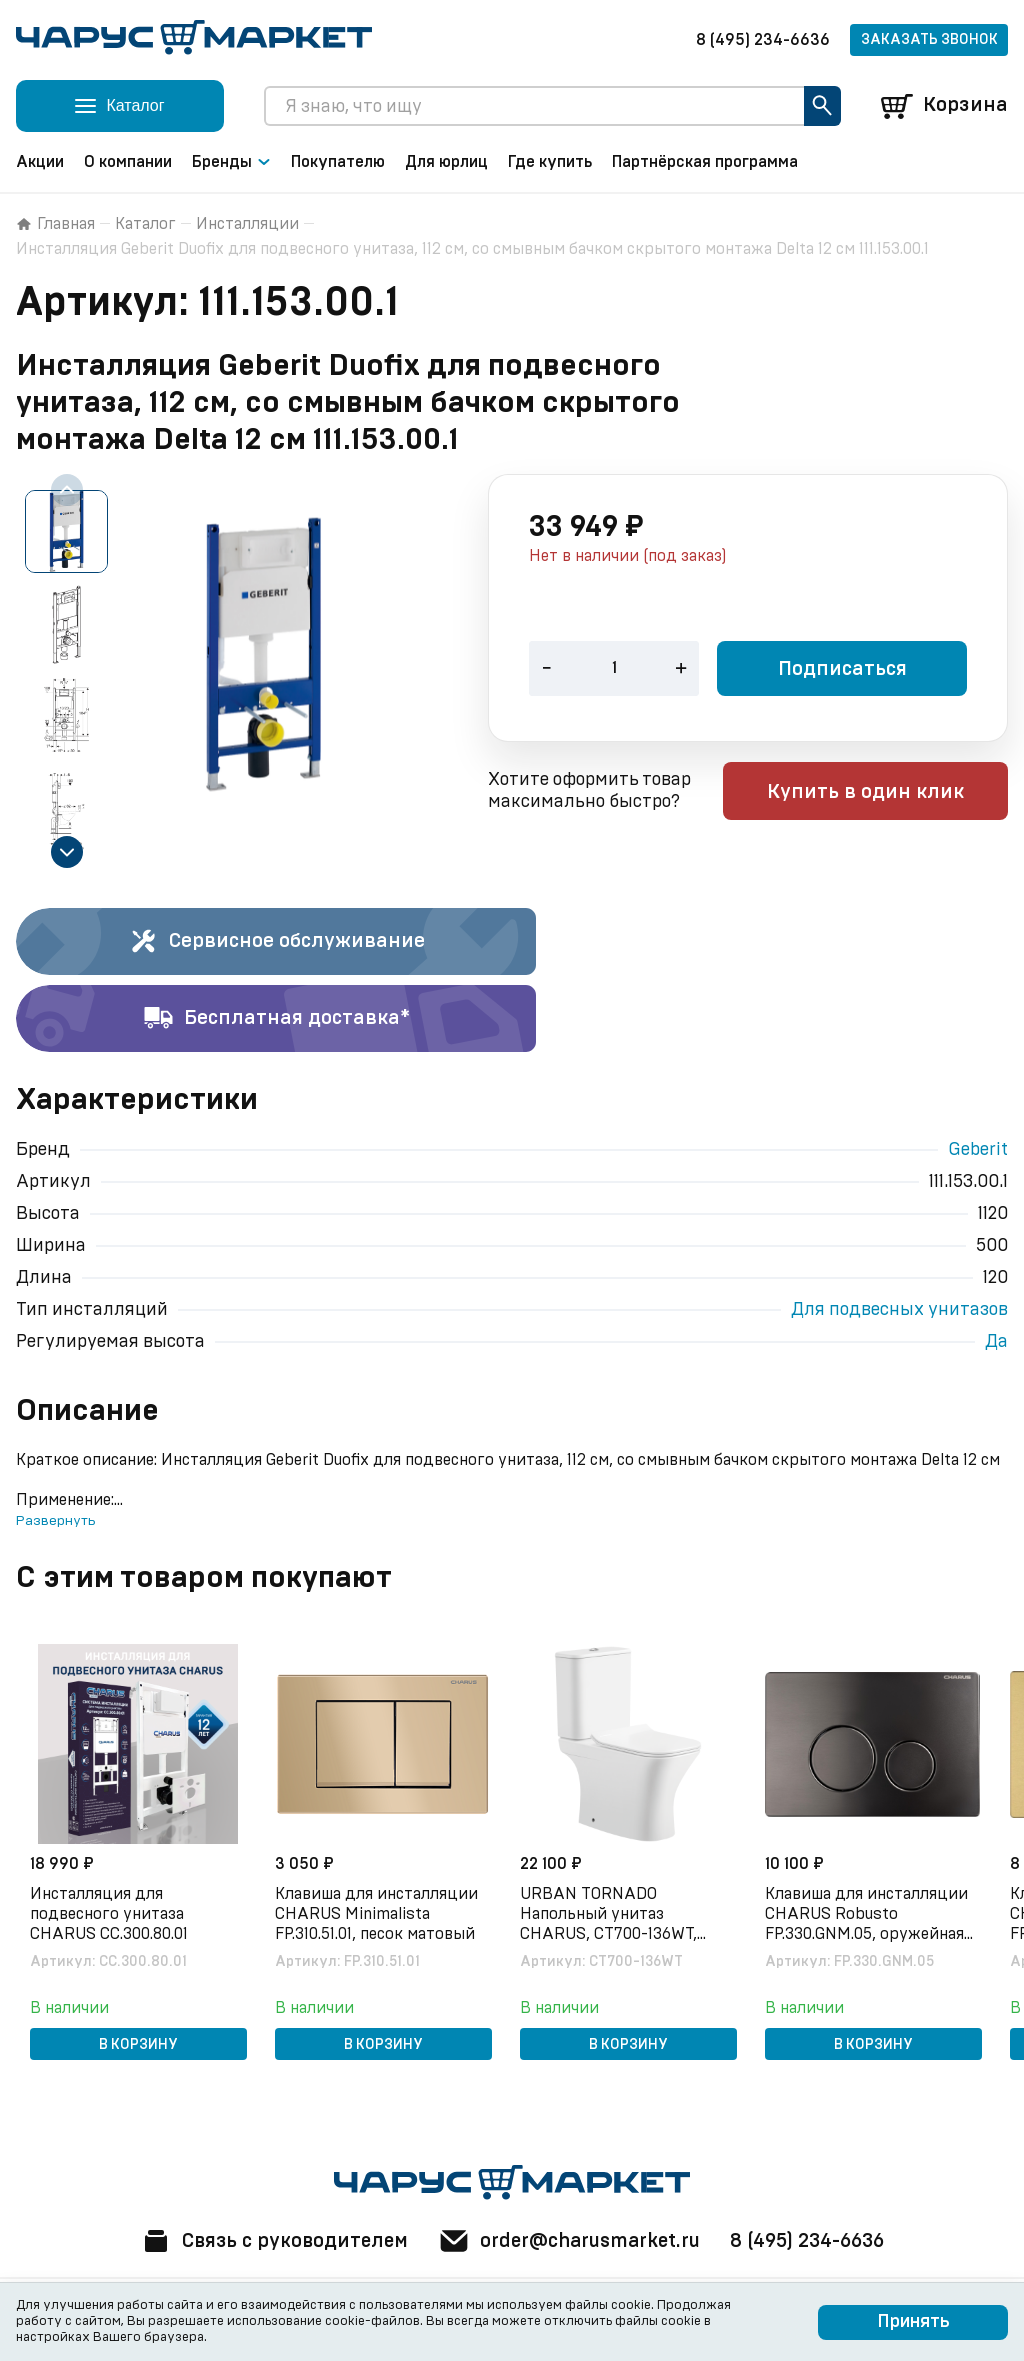  Describe the element at coordinates (55, 224) in the screenshot. I see `Главная` at that location.